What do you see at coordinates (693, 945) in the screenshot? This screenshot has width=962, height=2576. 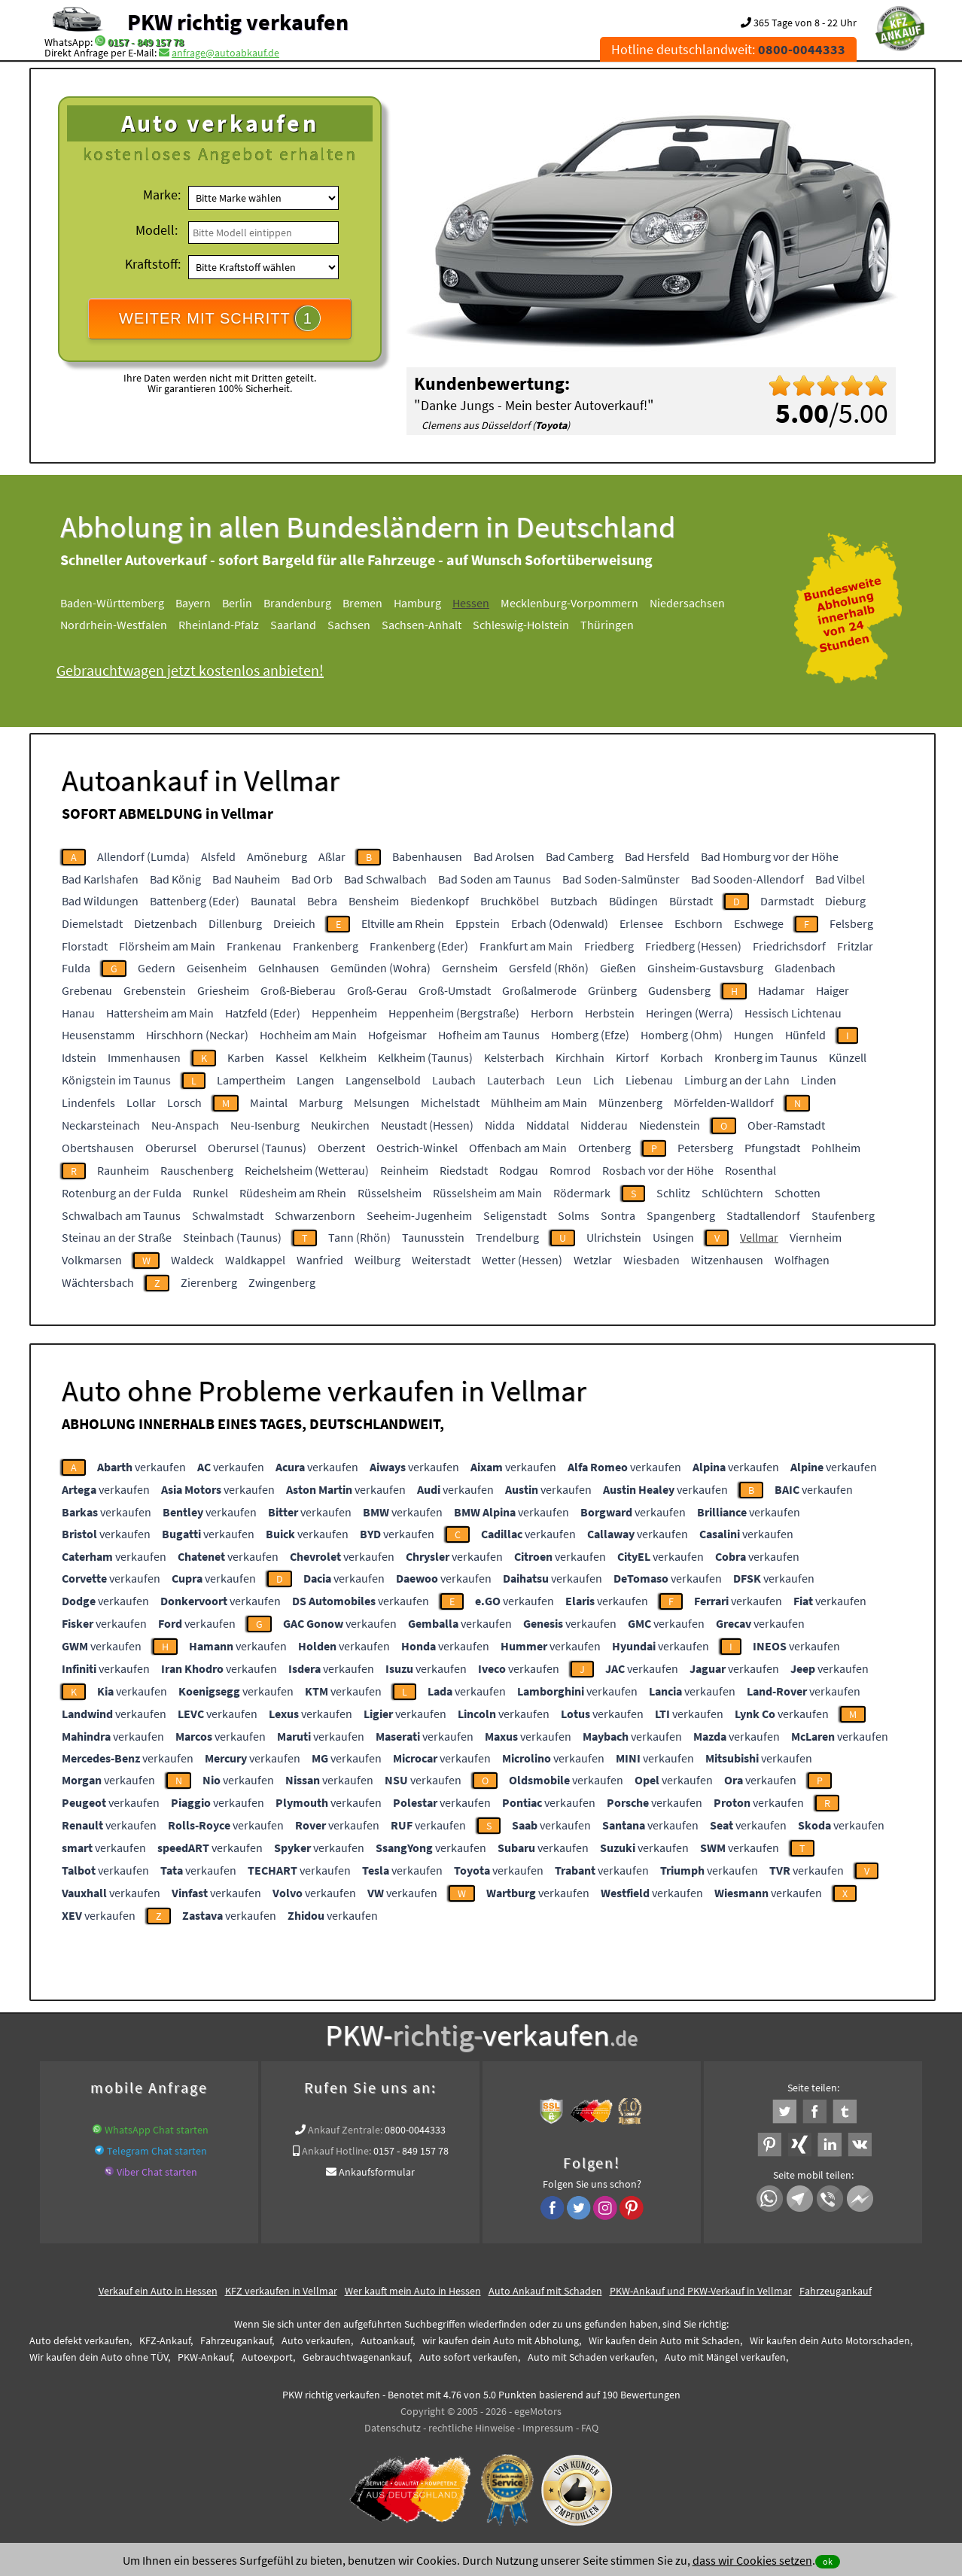 I see `Friedberg (Hessen)` at bounding box center [693, 945].